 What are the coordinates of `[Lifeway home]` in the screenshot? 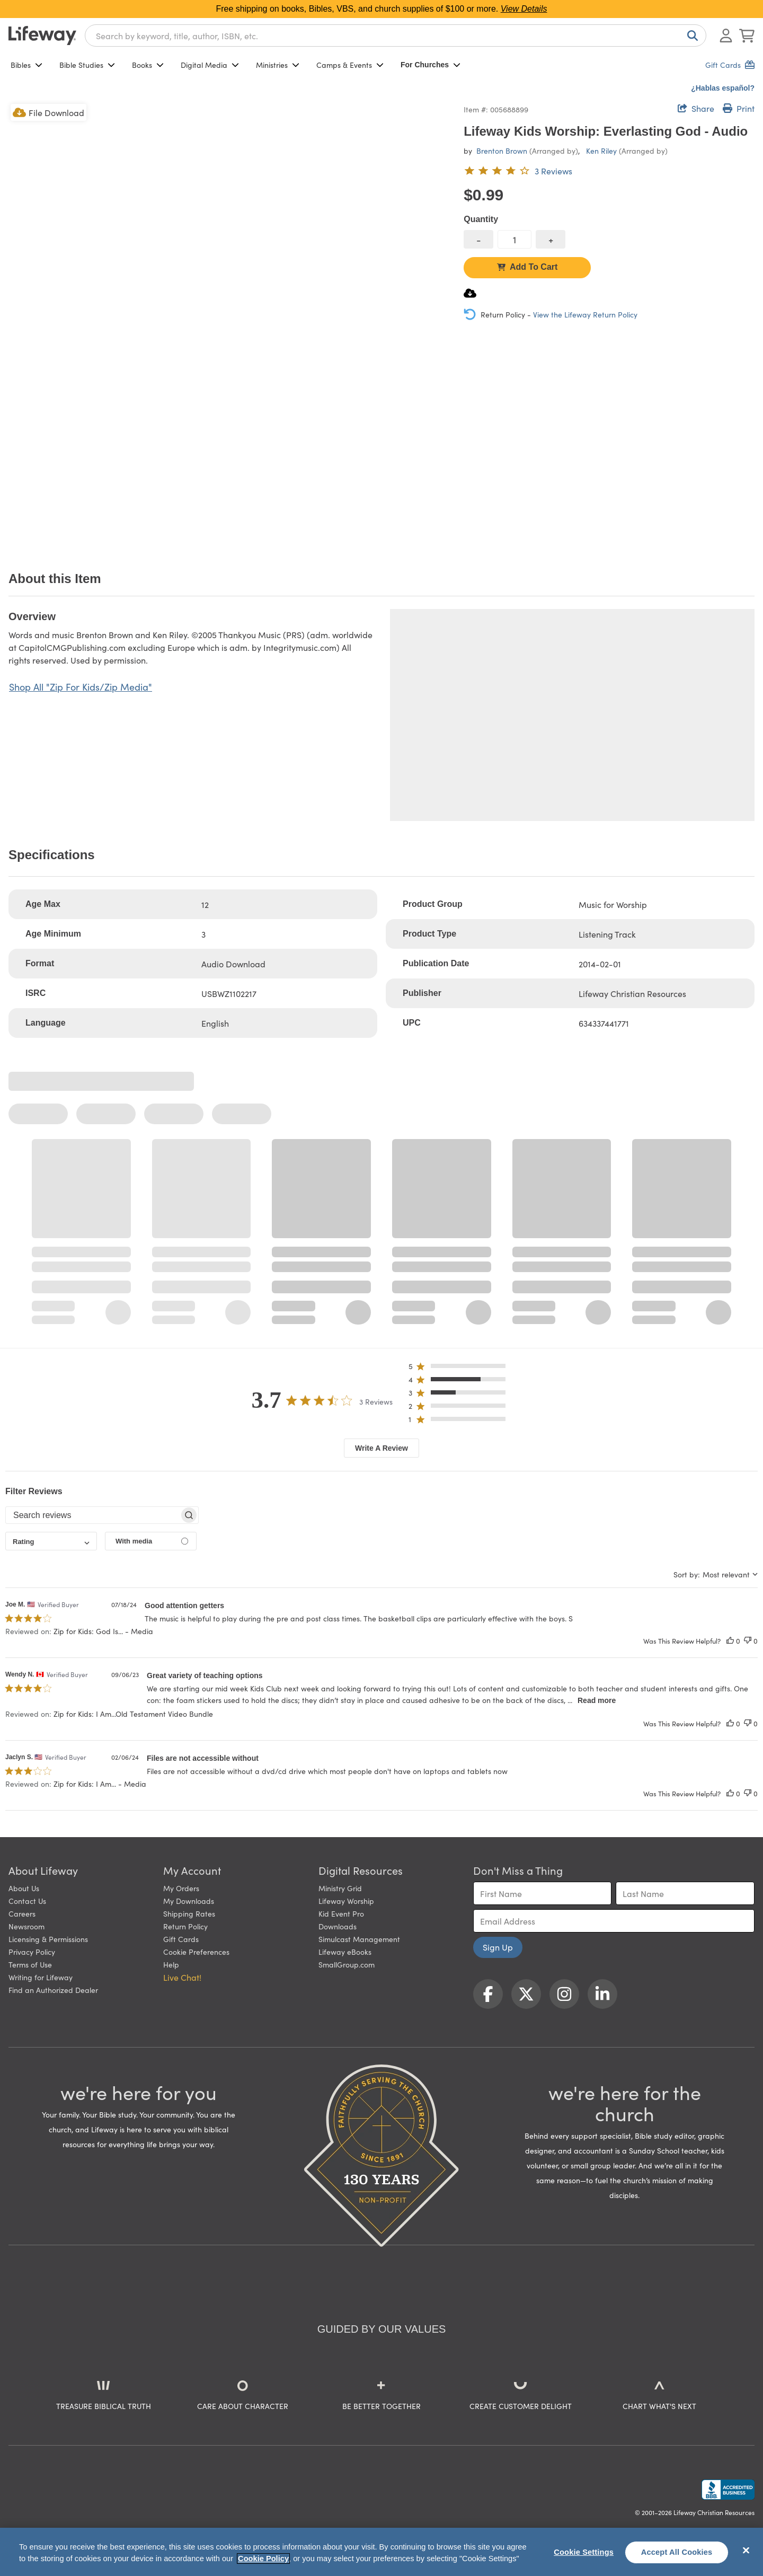 It's located at (42, 35).